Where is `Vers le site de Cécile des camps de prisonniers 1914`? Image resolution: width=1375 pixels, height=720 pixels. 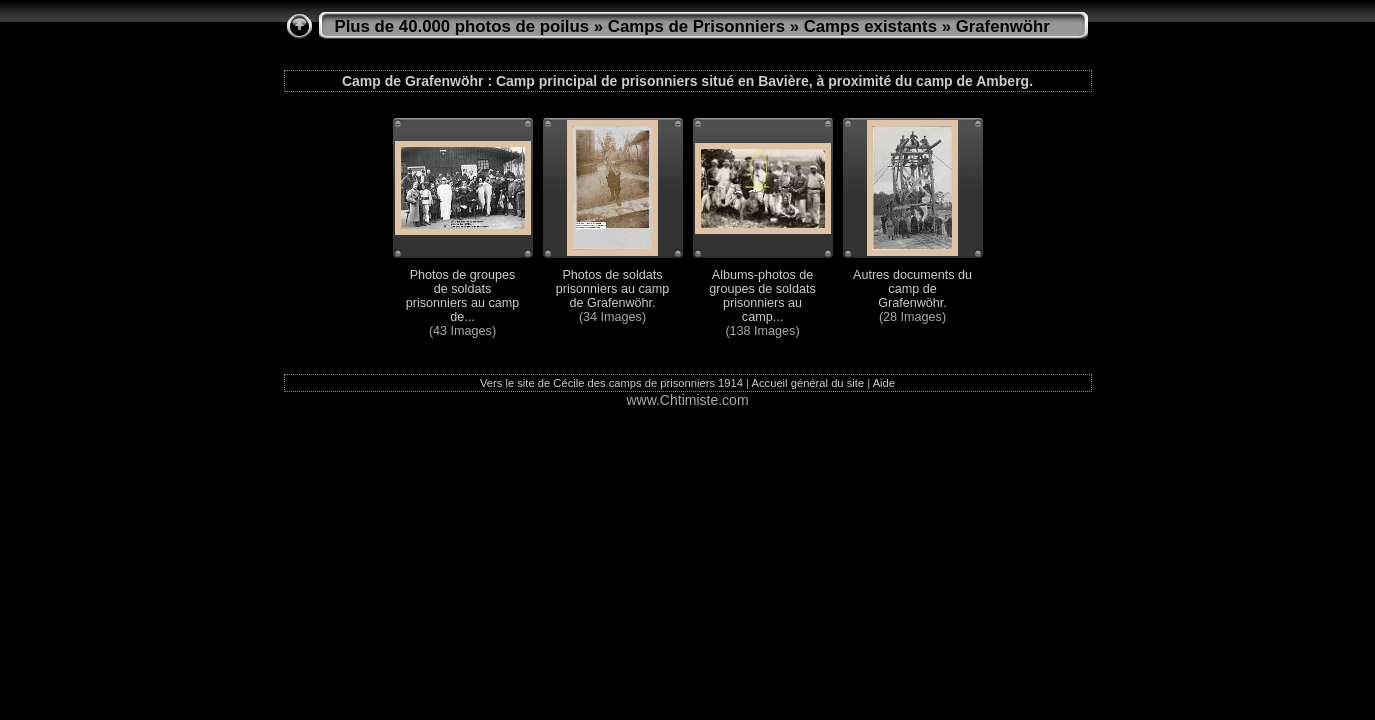
Vers le site de Cécile des camps de prisonniers 1914 is located at coordinates (611, 383).